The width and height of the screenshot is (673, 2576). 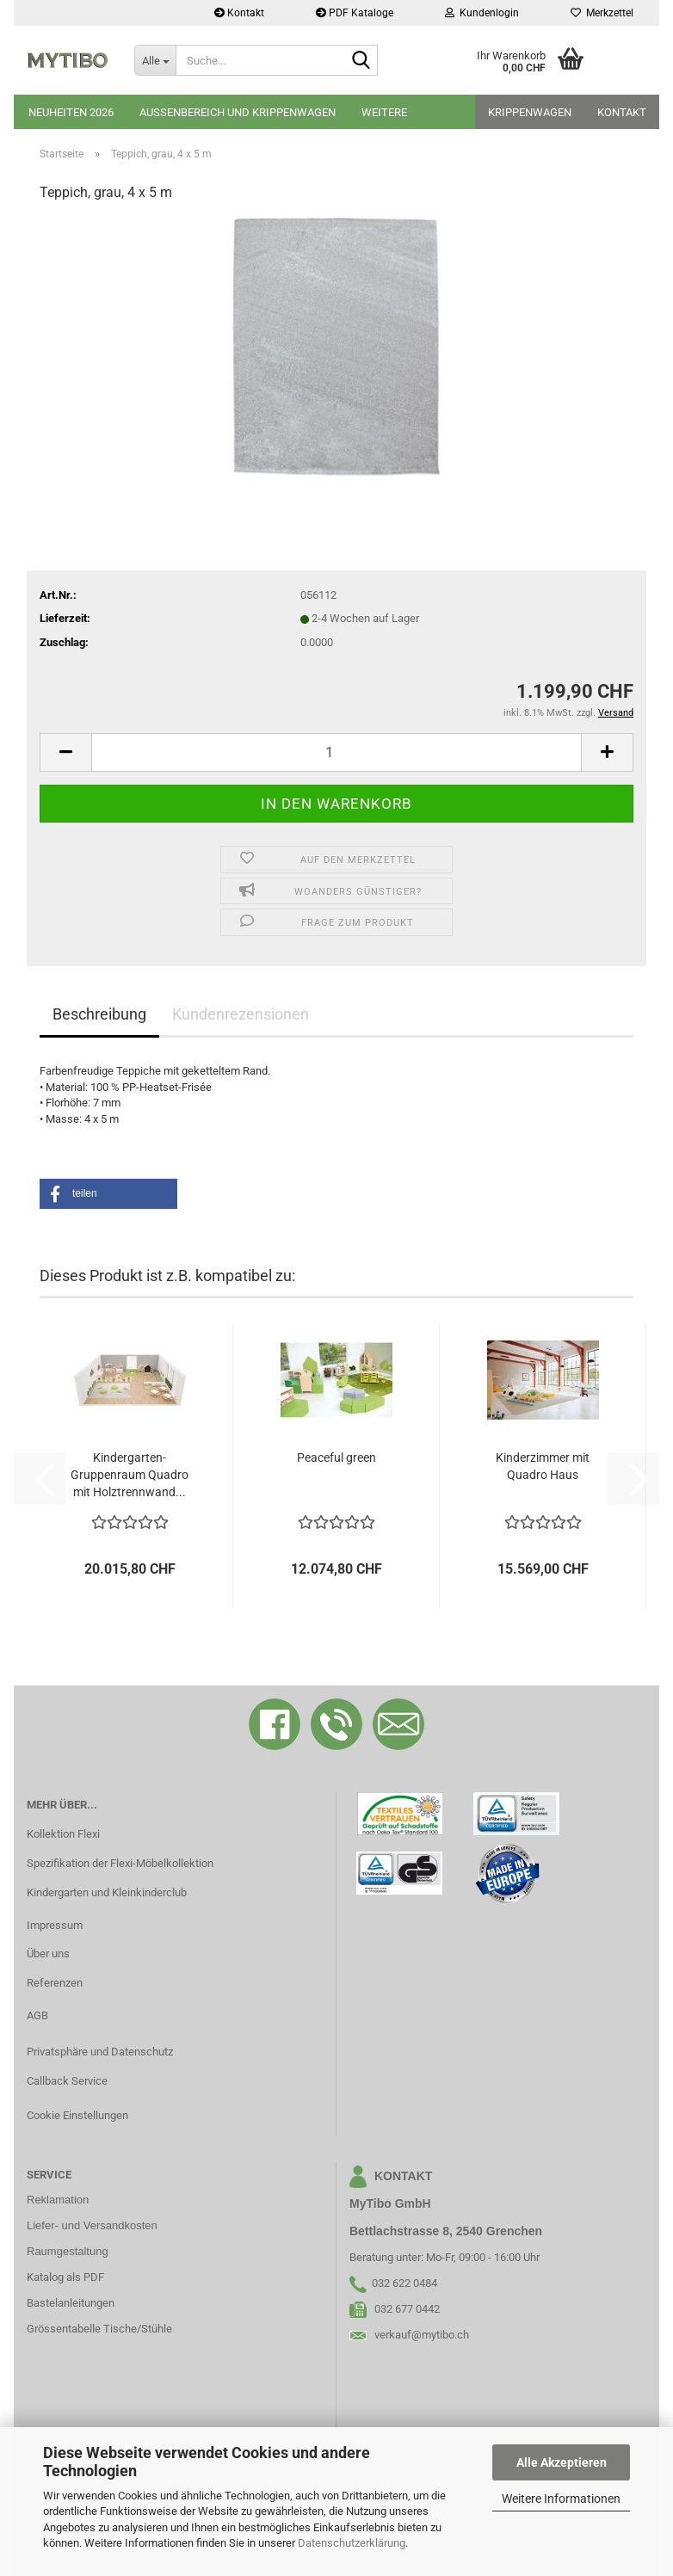 I want to click on Reklamation, so click(x=58, y=2199).